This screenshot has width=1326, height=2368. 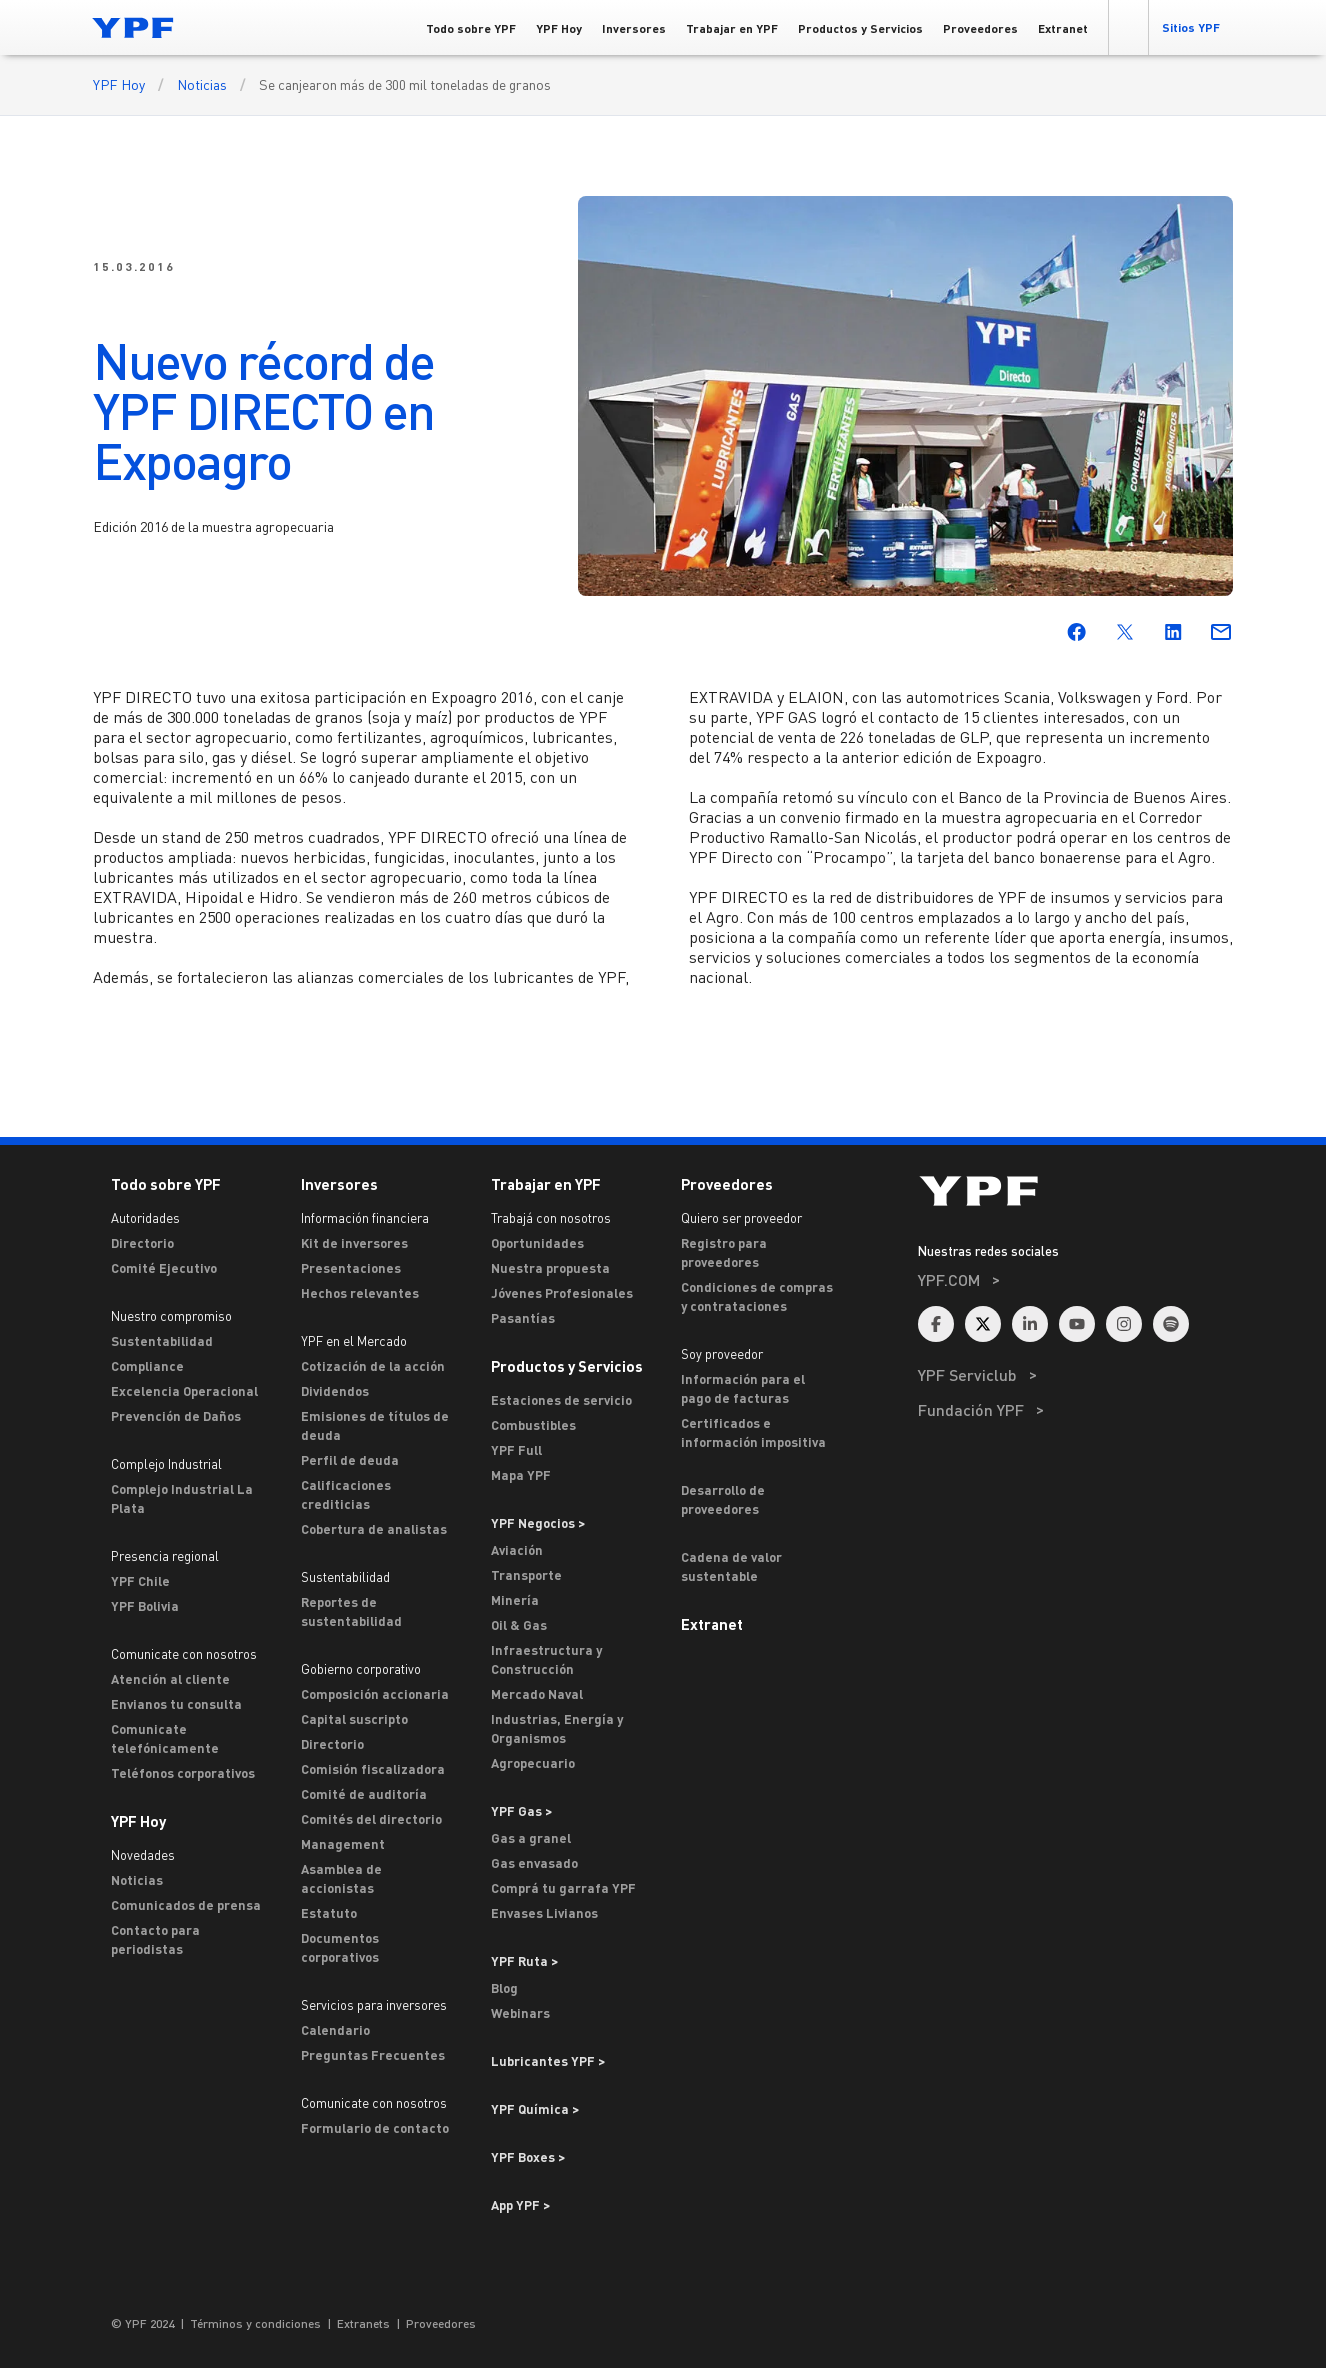 I want to click on Perfil de deuda, so click(x=350, y=1460).